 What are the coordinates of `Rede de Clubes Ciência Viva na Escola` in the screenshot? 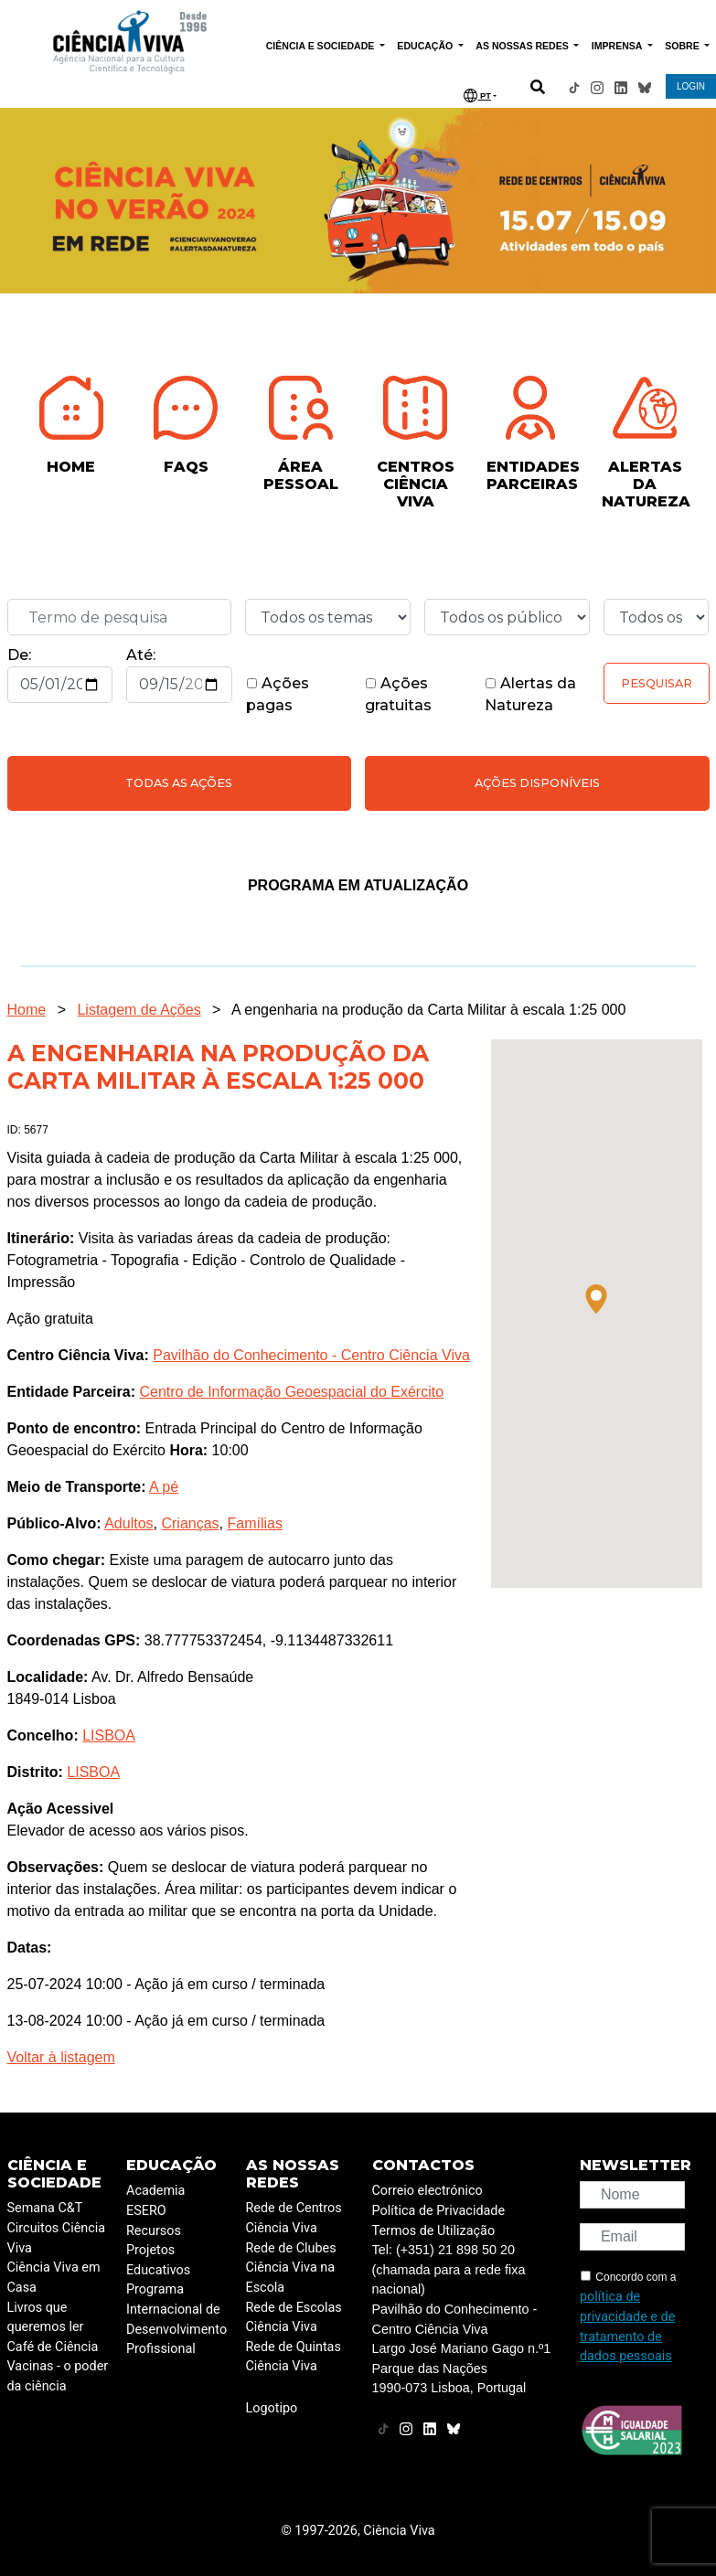 It's located at (291, 2268).